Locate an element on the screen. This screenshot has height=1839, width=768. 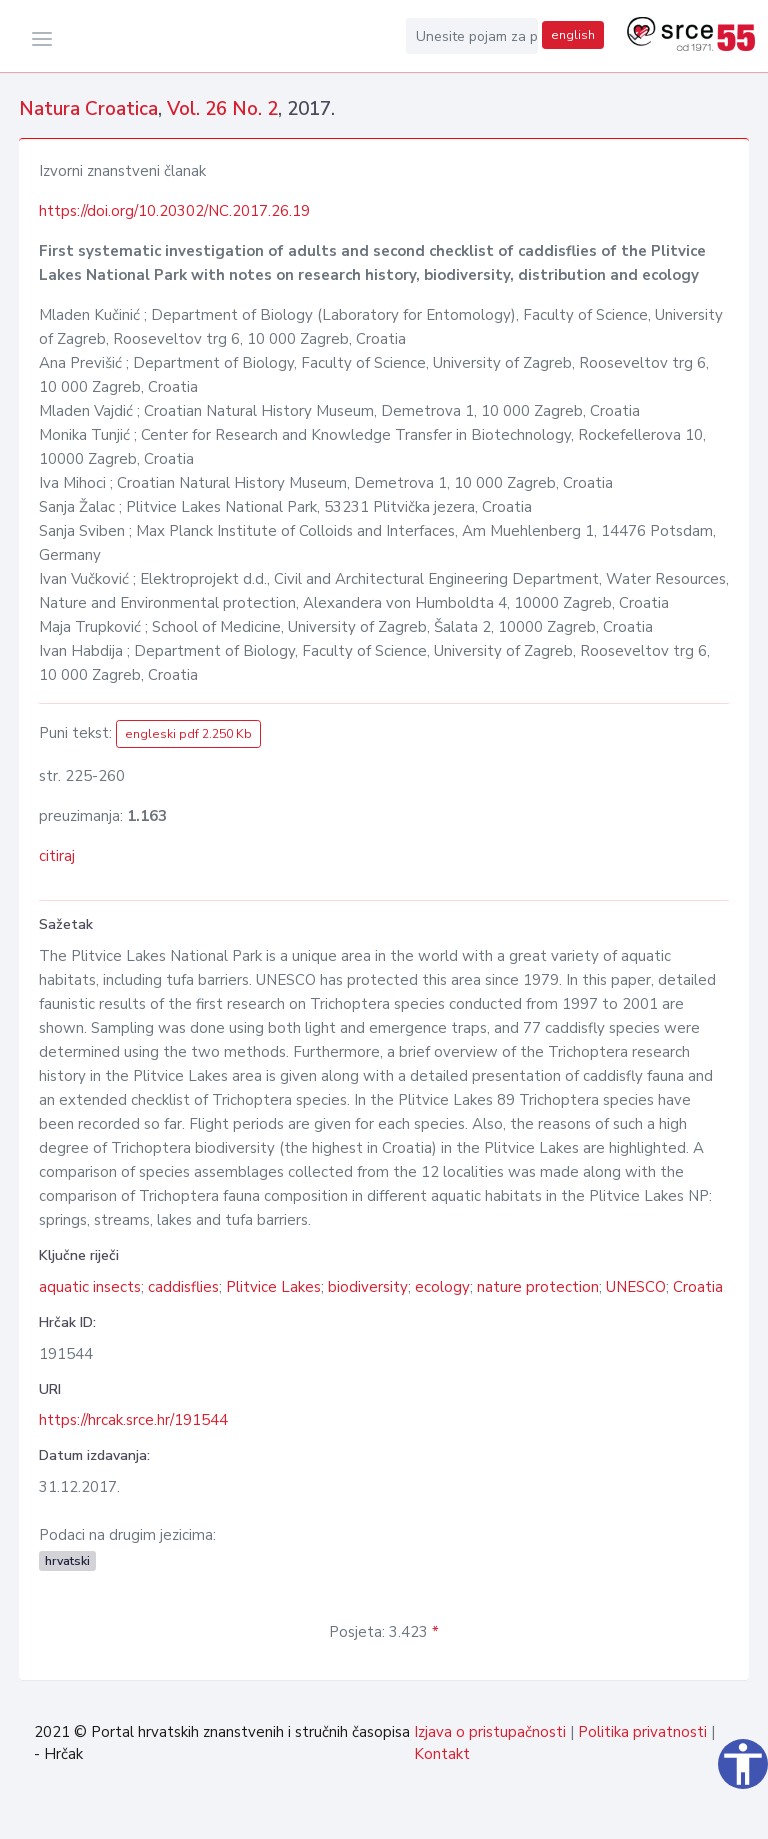
Politika privatnosti is located at coordinates (642, 1732).